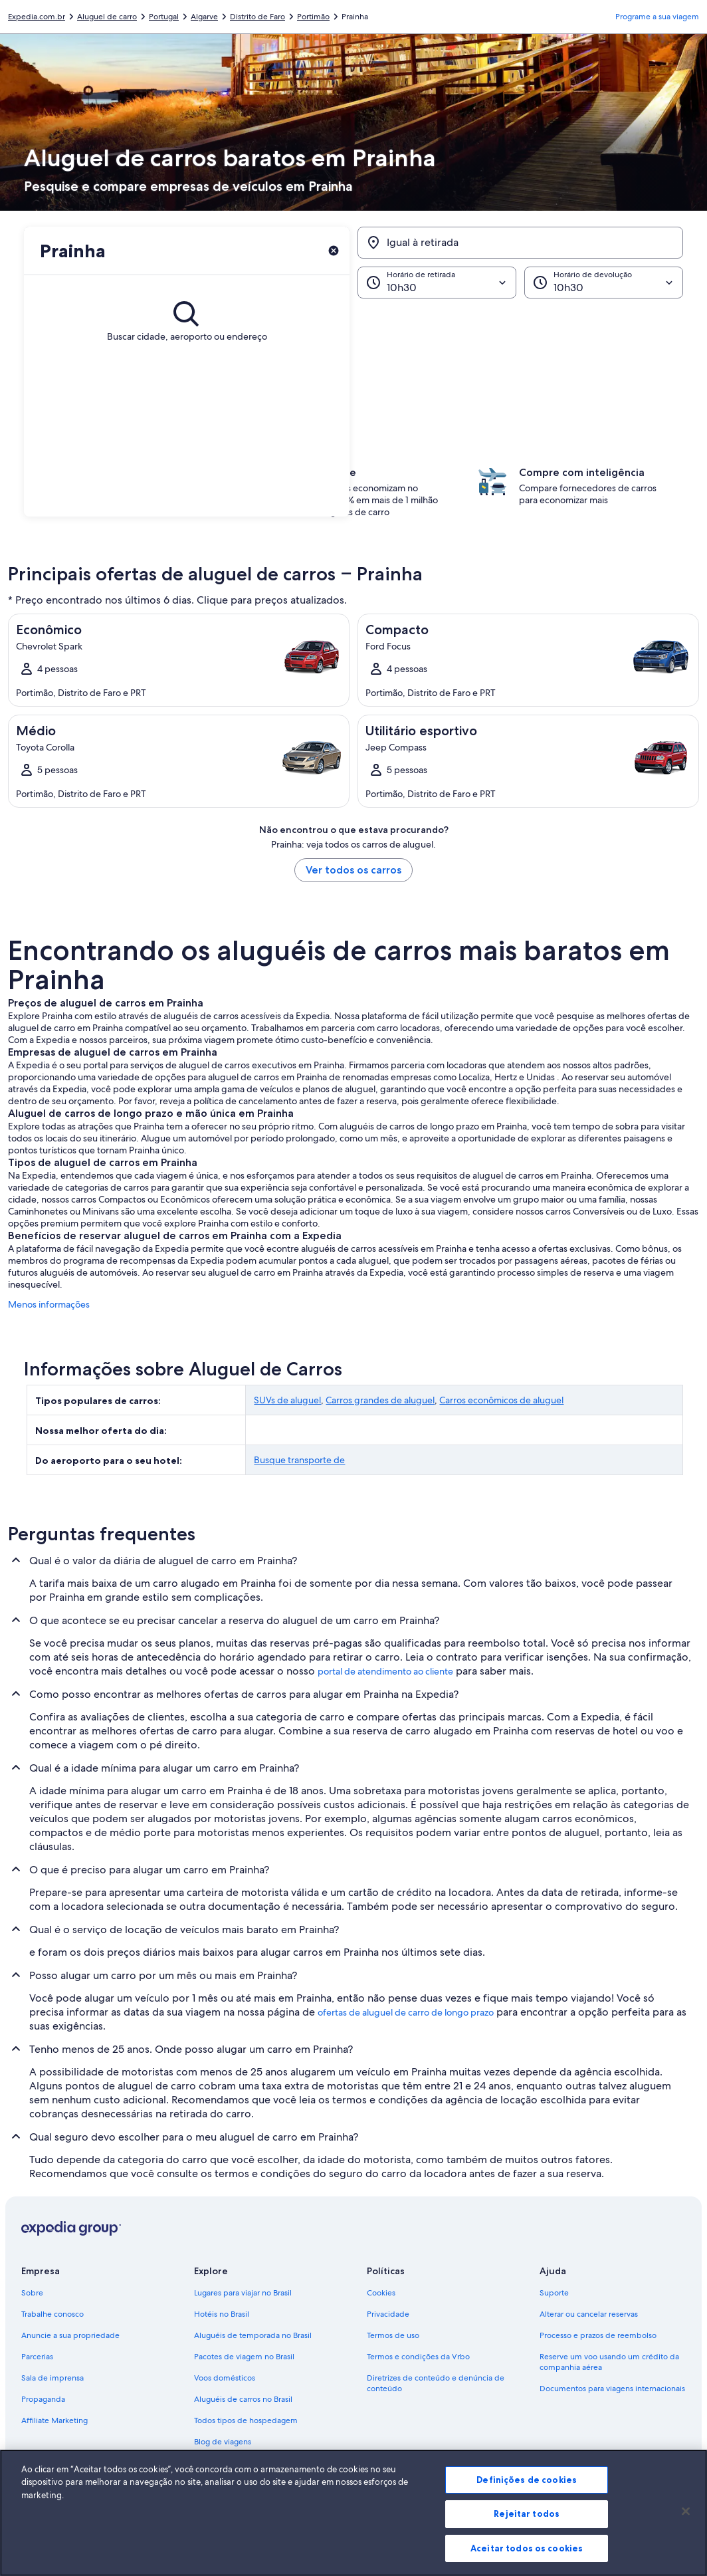 The height and width of the screenshot is (2576, 707). What do you see at coordinates (257, 16) in the screenshot?
I see `Distrito de Faro [link]` at bounding box center [257, 16].